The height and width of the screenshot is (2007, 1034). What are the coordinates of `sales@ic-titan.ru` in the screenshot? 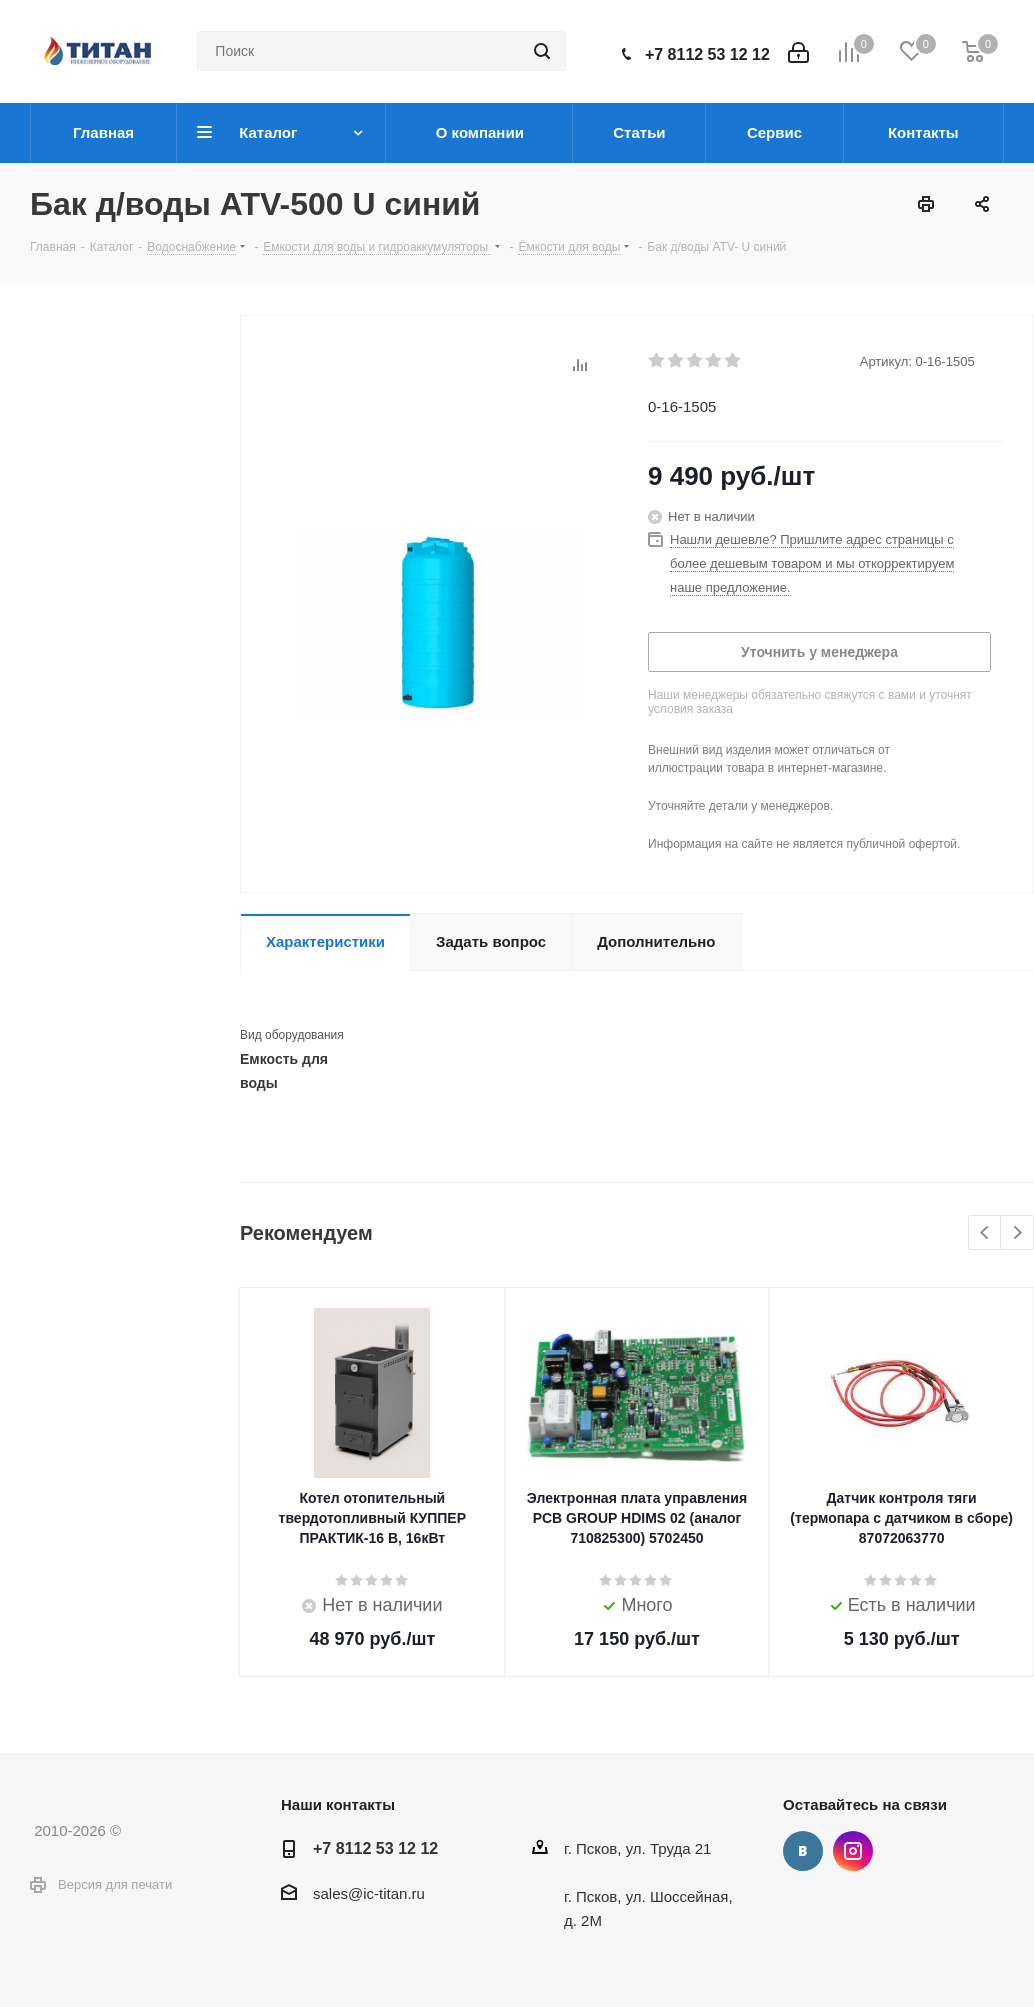 It's located at (369, 1893).